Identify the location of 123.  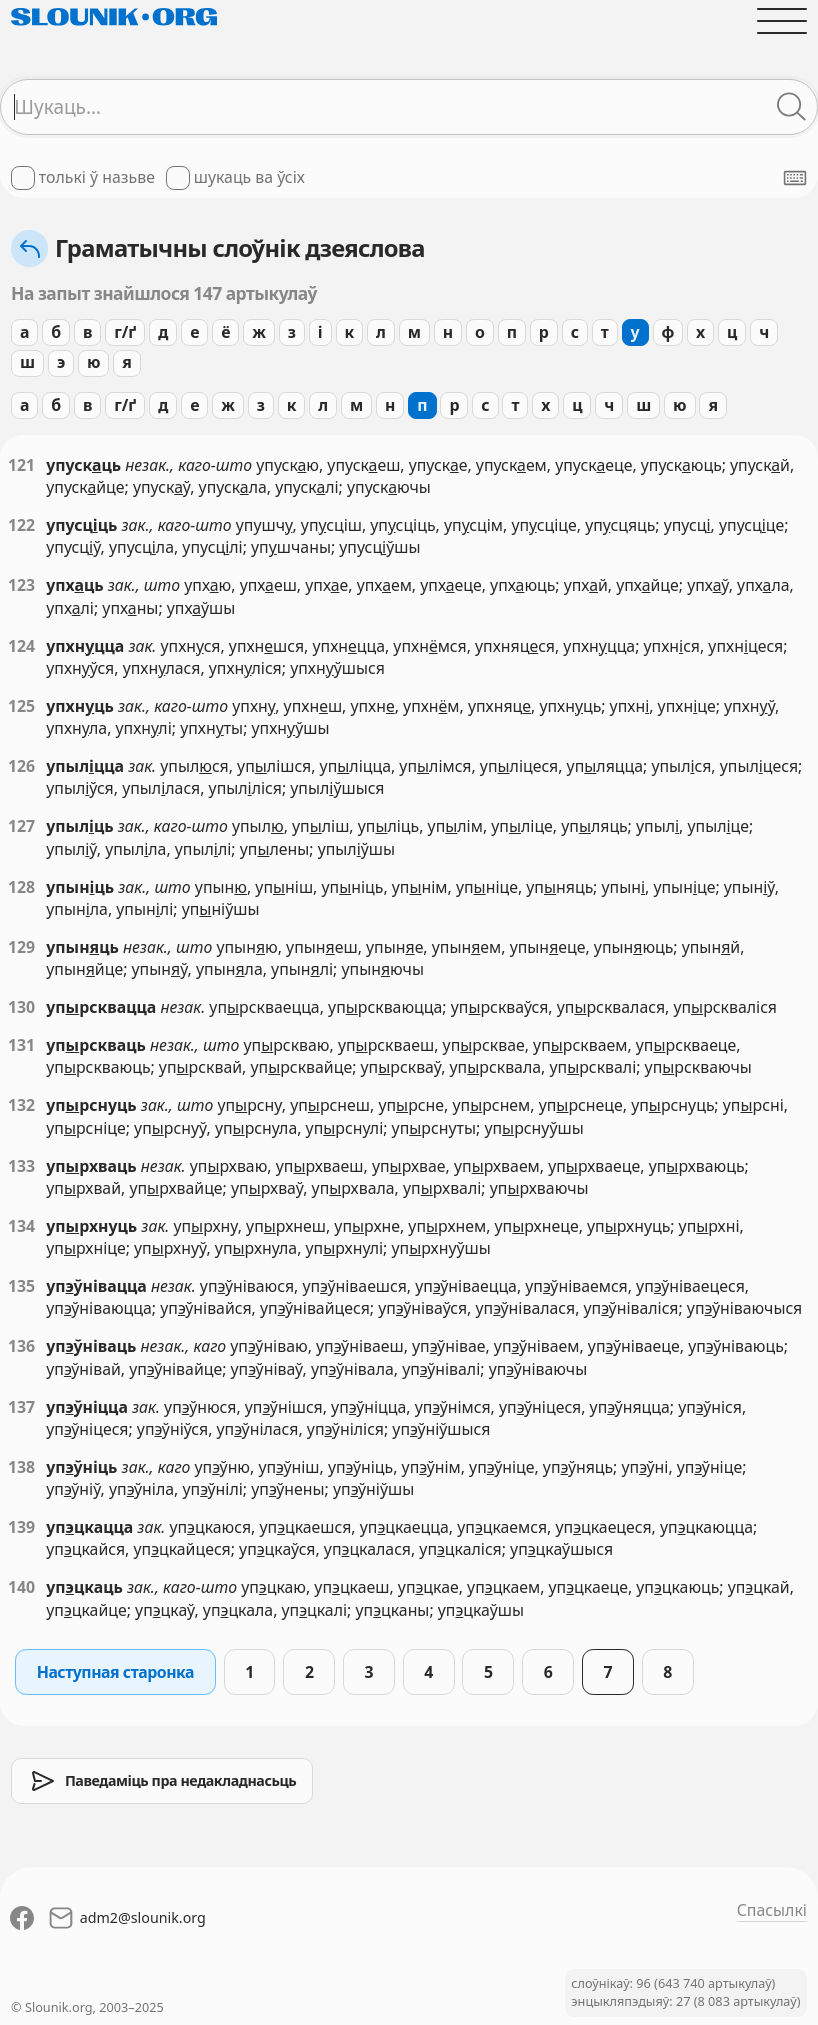
(21, 585).